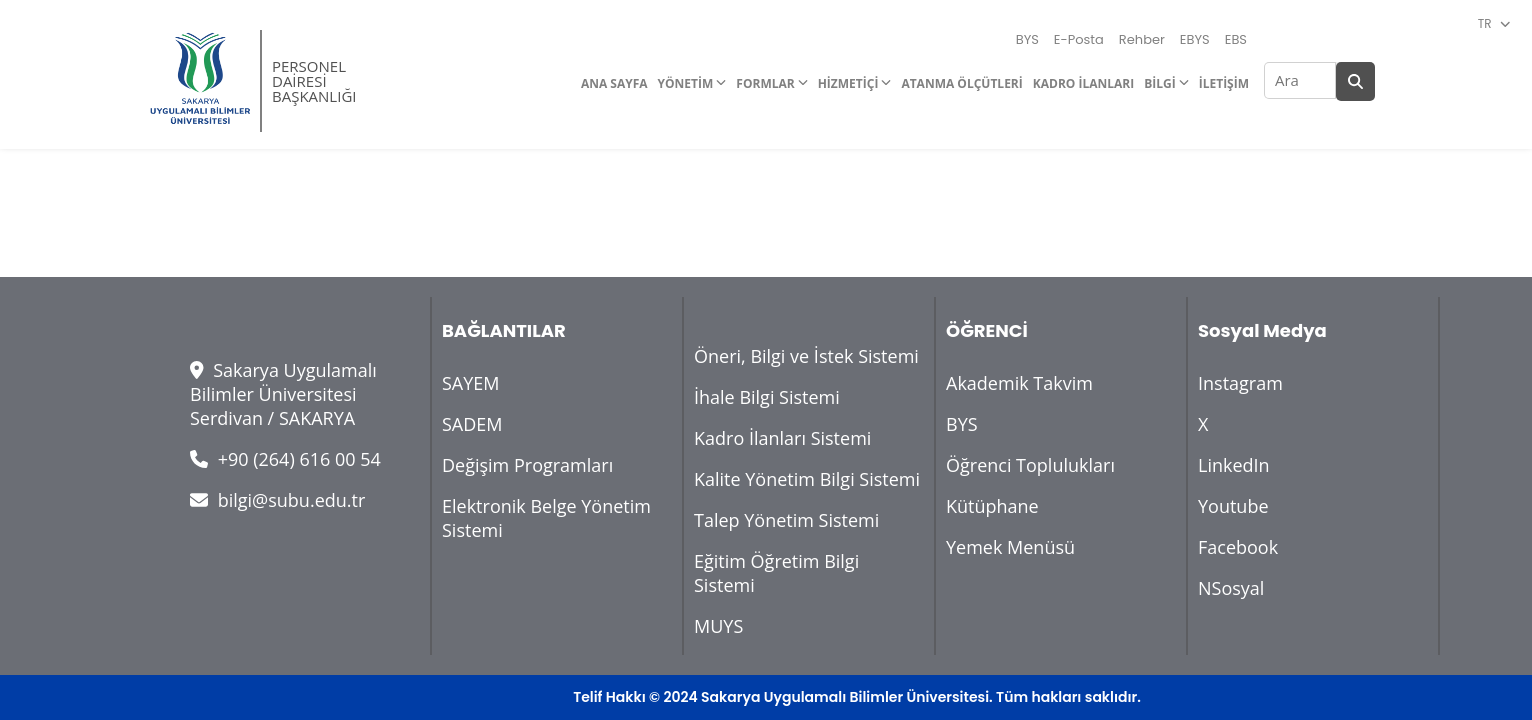  I want to click on Öneri, Bilgi ve İstek Sistemi, so click(806, 356).